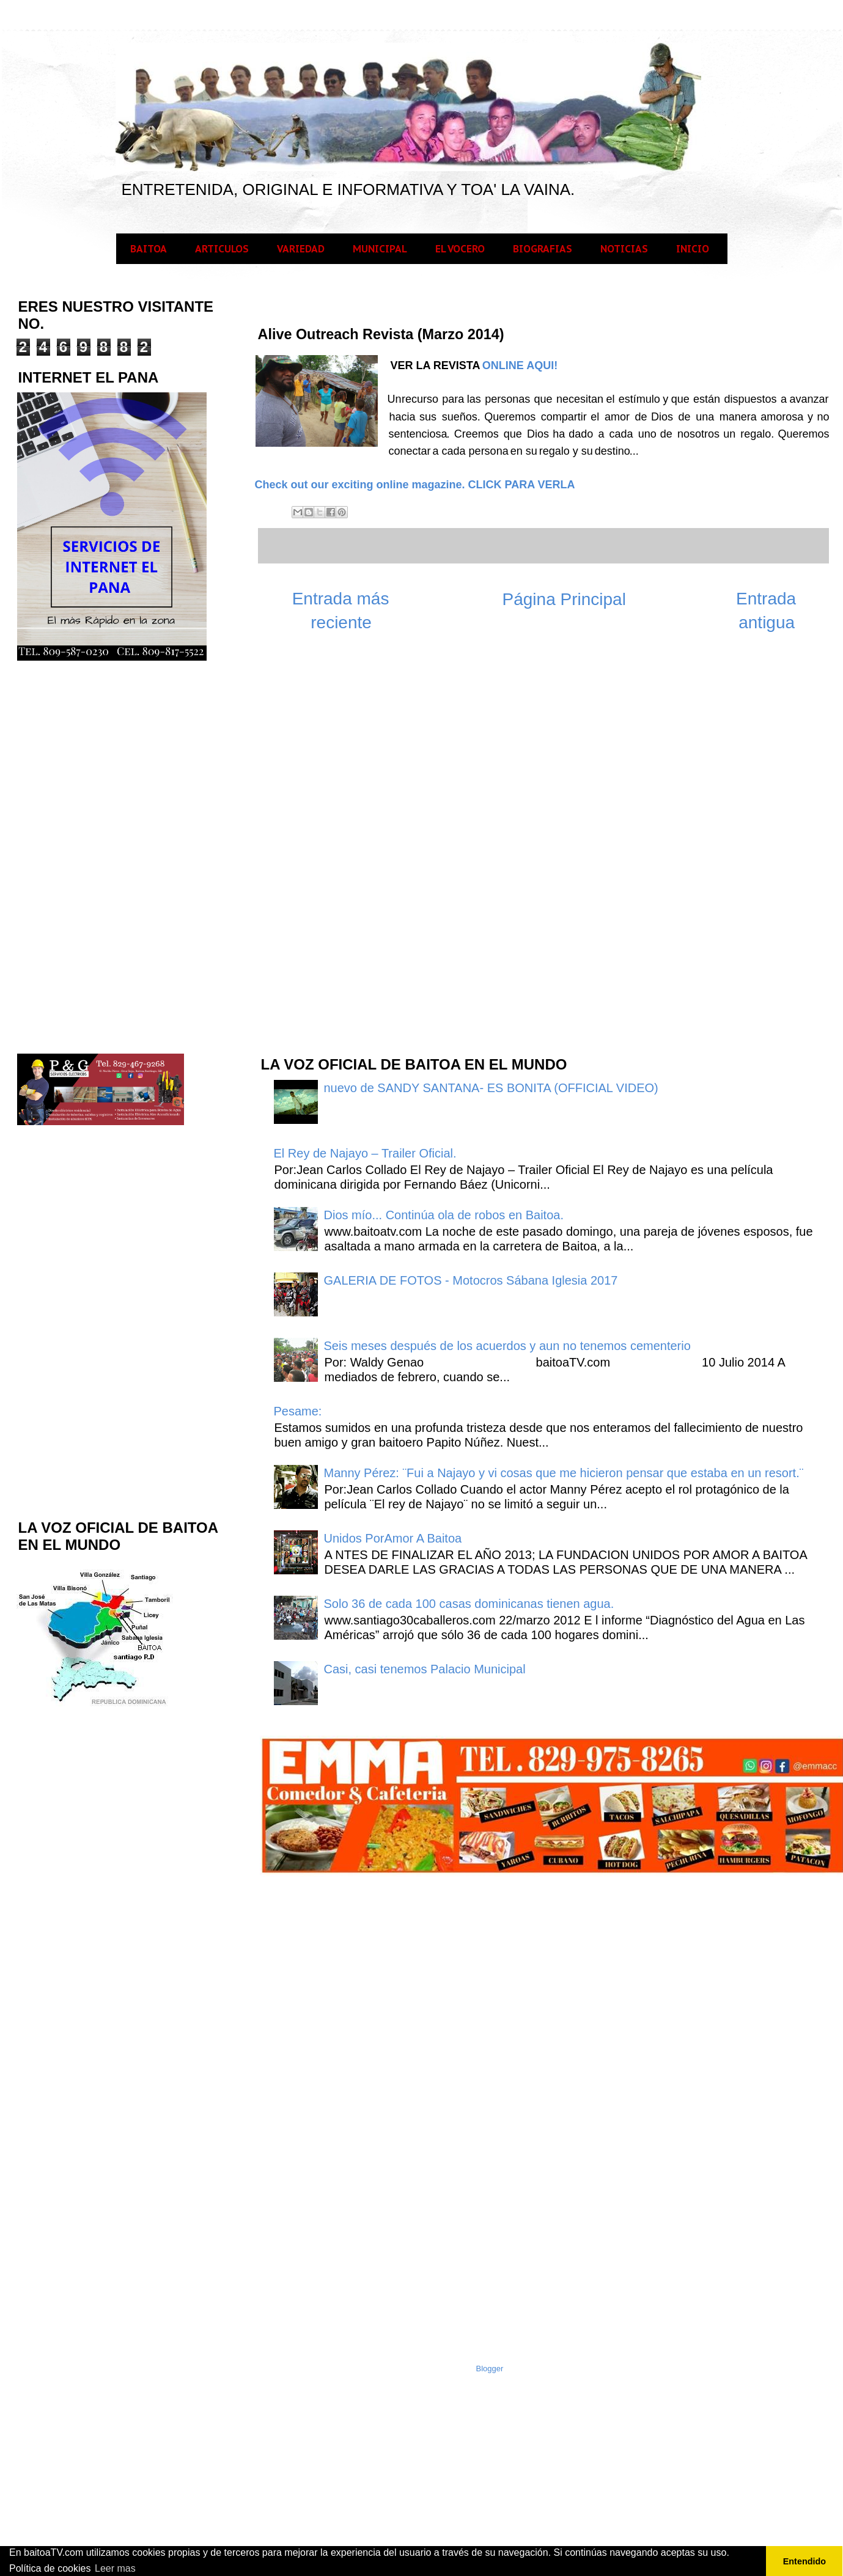  Describe the element at coordinates (471, 1280) in the screenshot. I see `GALERIA DE FOTOS - Motocros Sábana Iglesia 2017` at that location.